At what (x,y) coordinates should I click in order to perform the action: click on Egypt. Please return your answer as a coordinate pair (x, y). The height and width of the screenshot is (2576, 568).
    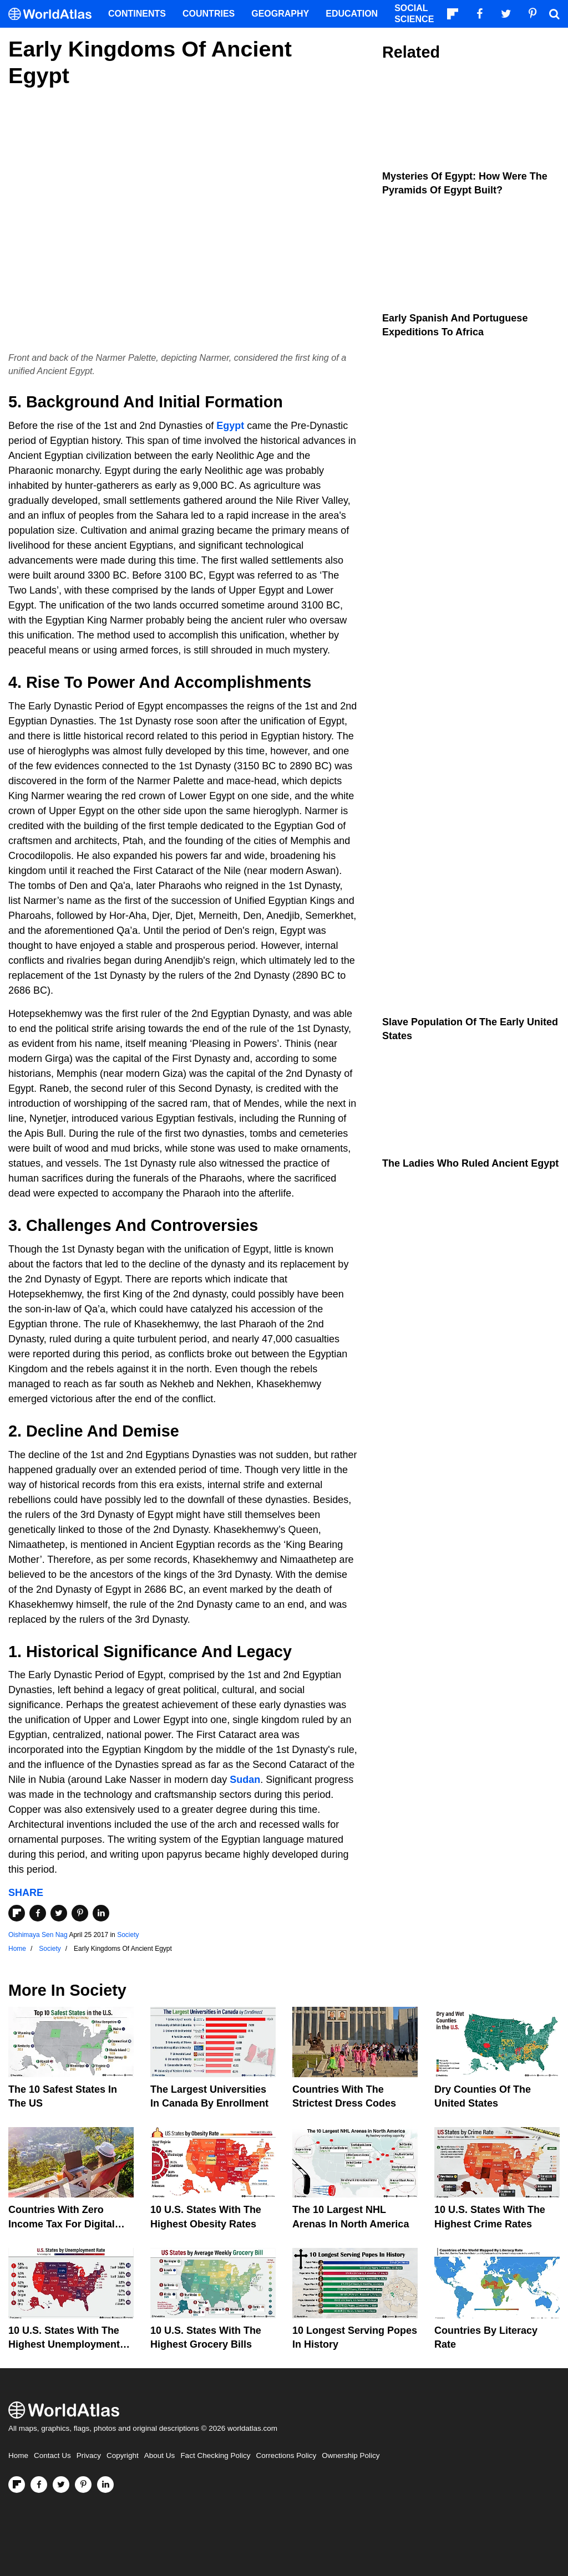
    Looking at the image, I should click on (230, 425).